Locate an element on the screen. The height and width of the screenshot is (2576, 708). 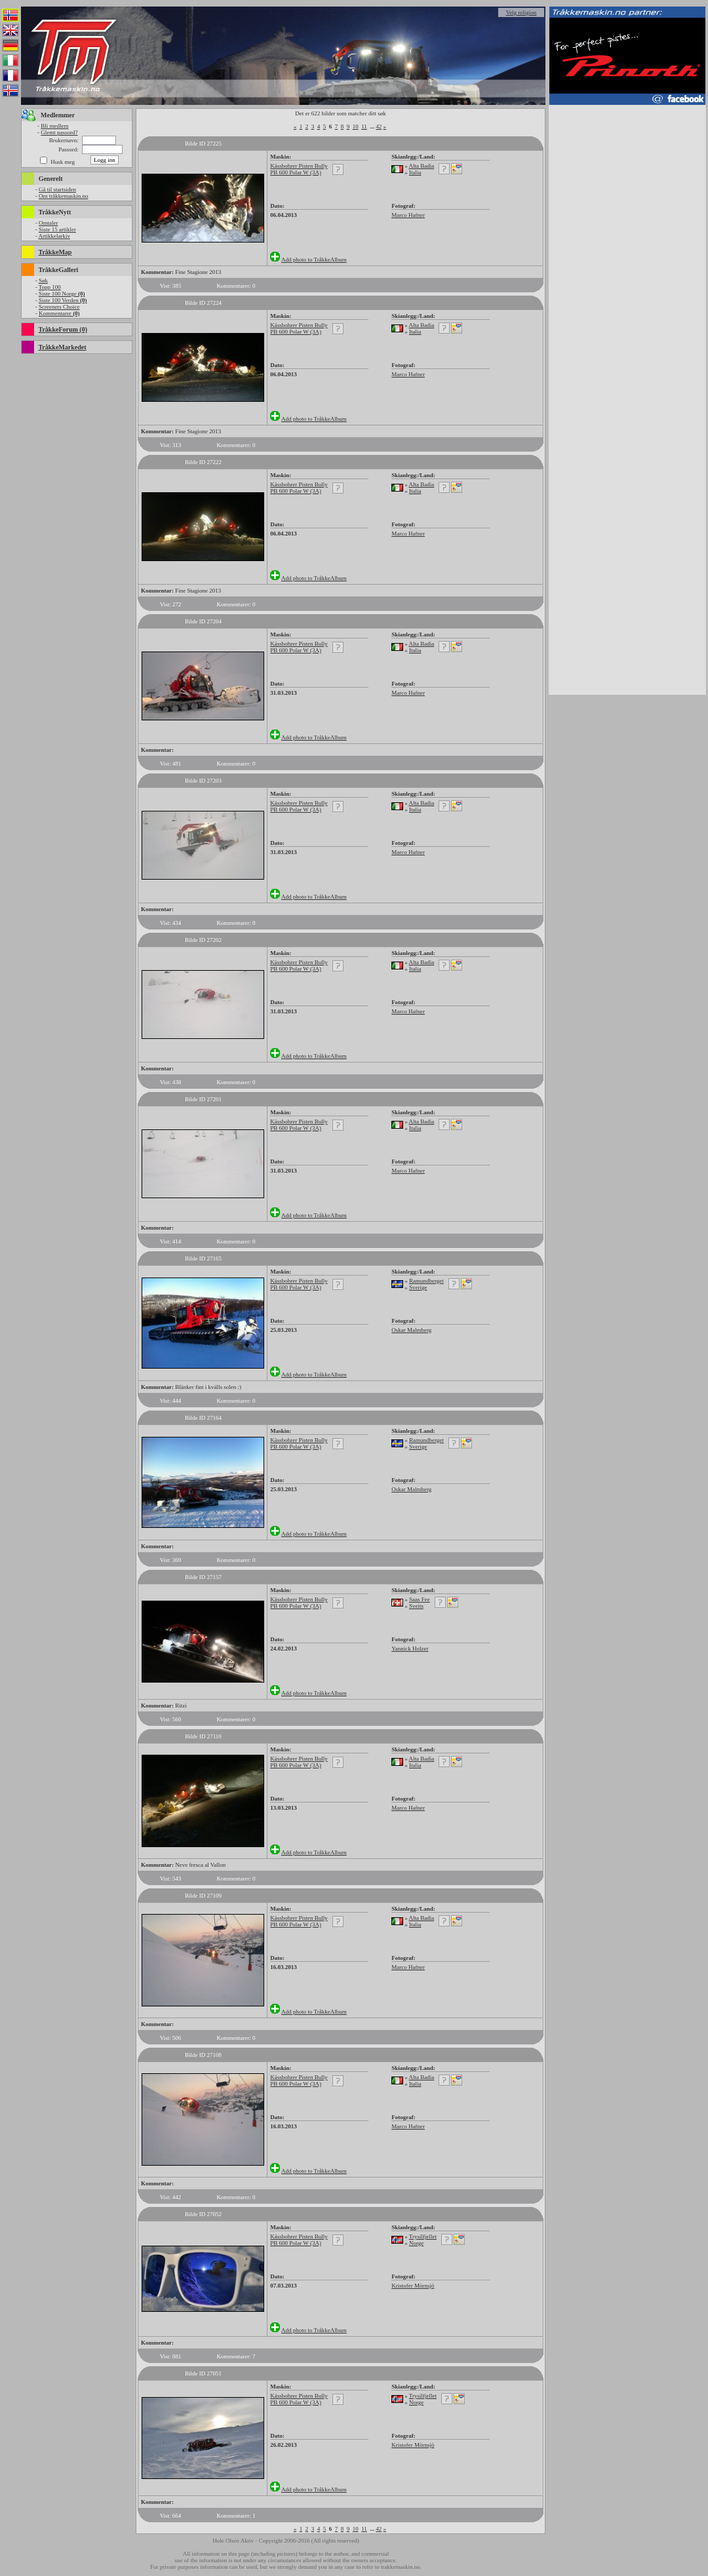
Trysilfjellet is located at coordinates (423, 2236).